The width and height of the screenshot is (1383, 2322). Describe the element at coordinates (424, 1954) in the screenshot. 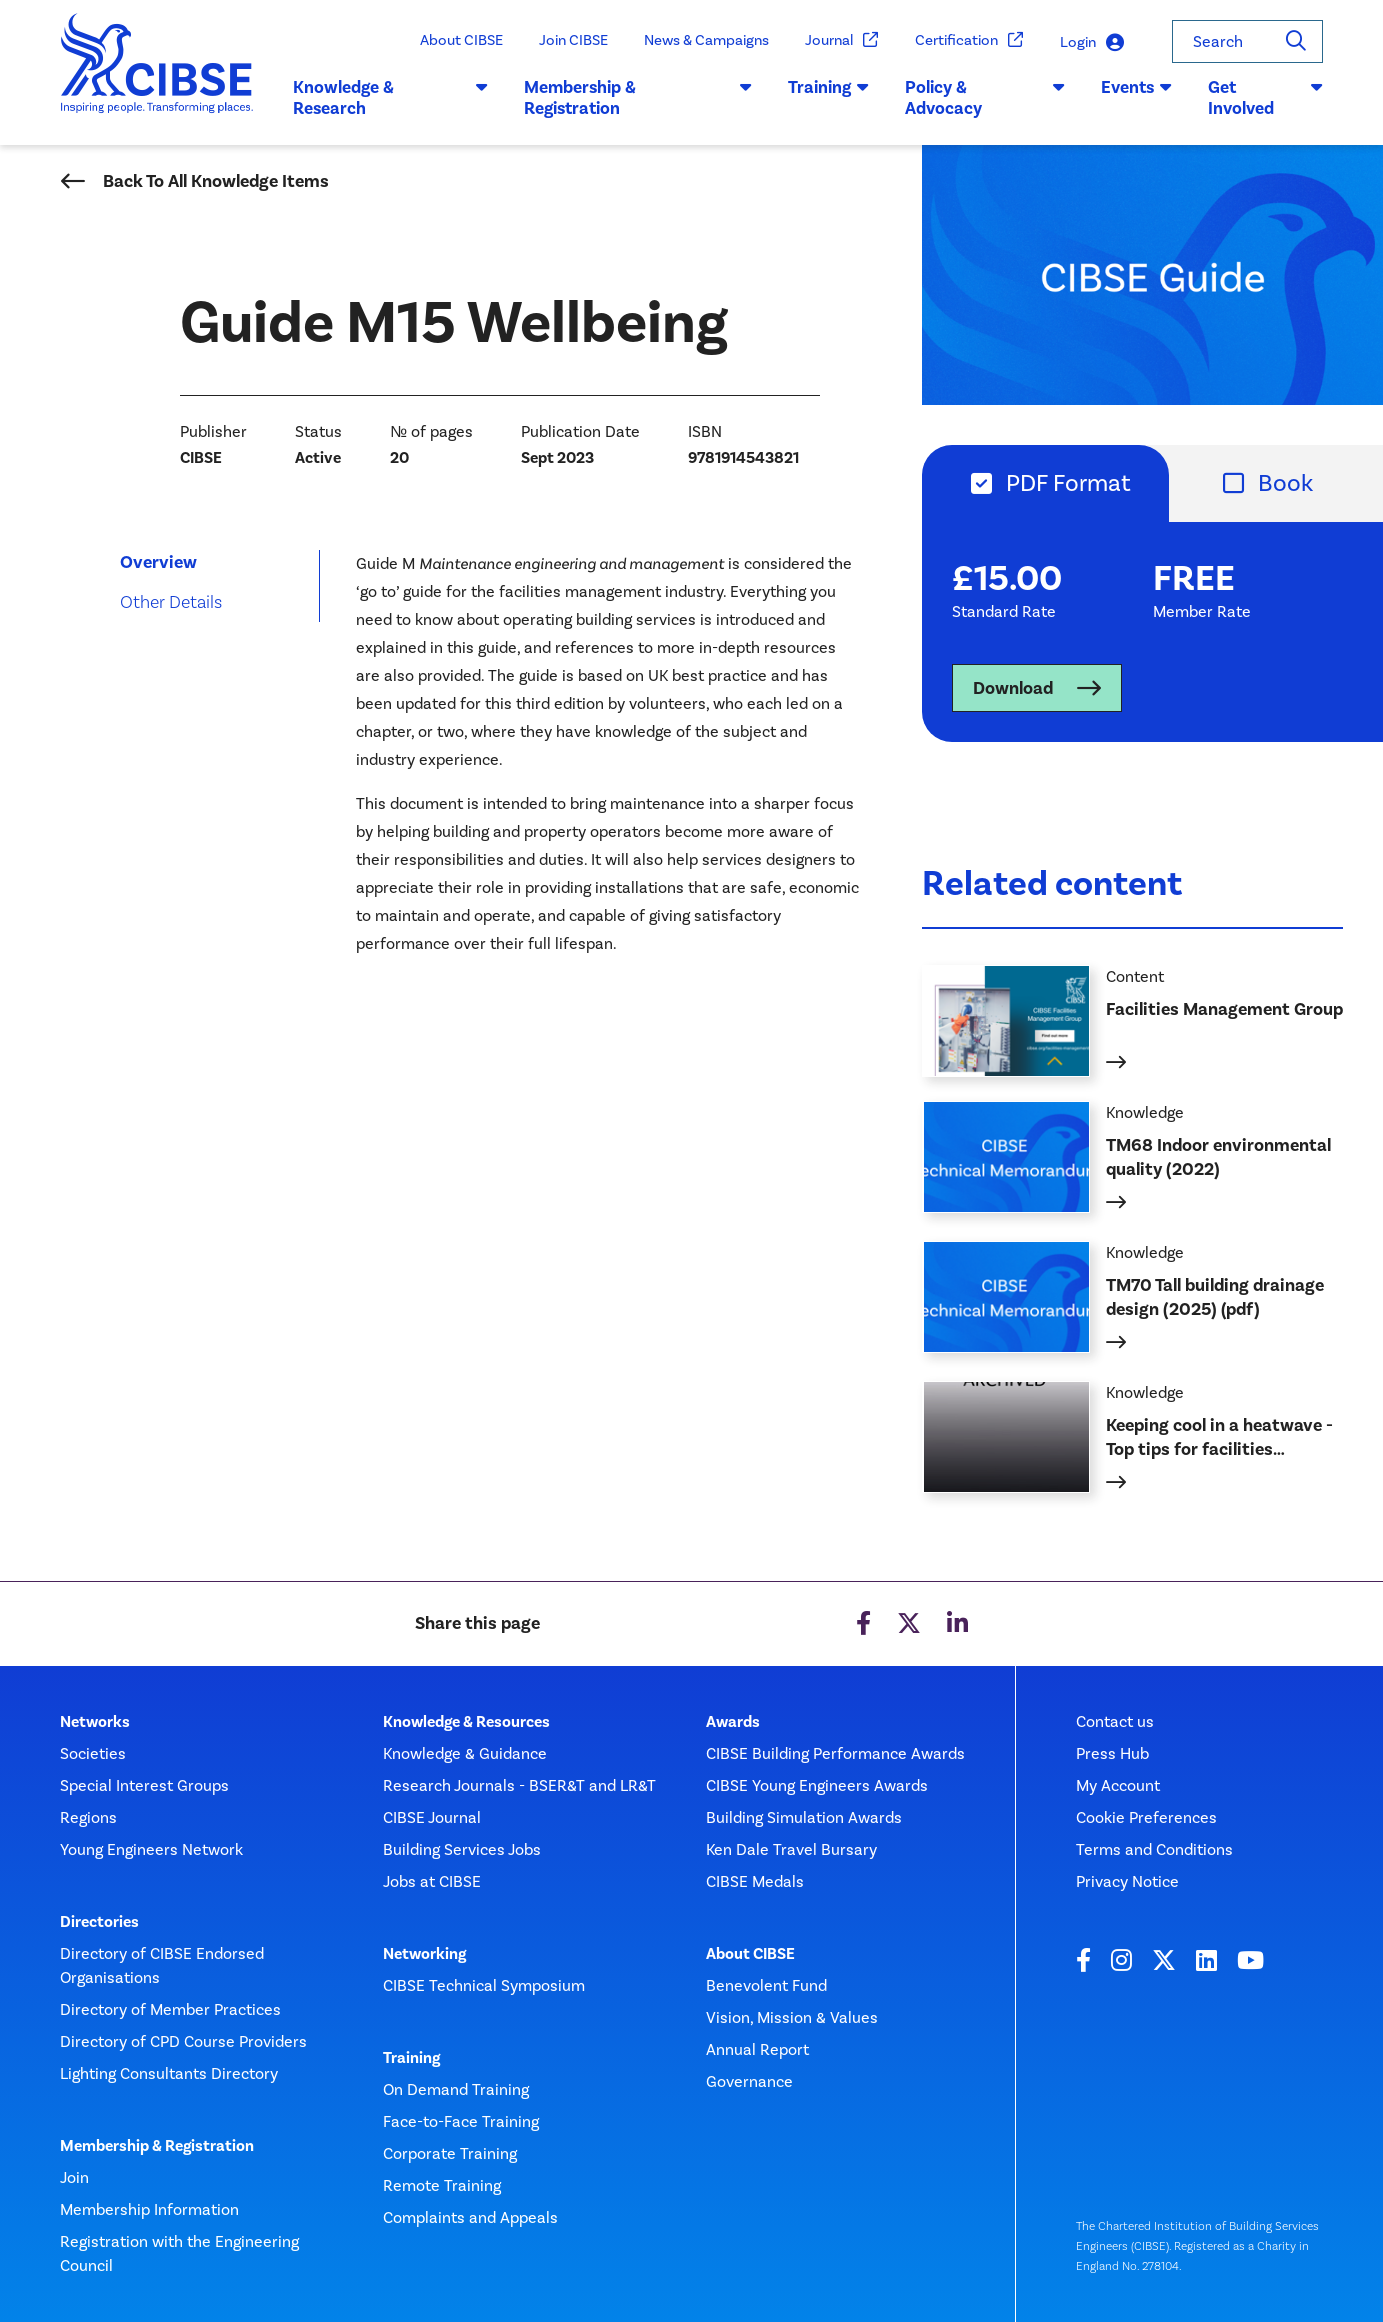

I see `Networking` at that location.